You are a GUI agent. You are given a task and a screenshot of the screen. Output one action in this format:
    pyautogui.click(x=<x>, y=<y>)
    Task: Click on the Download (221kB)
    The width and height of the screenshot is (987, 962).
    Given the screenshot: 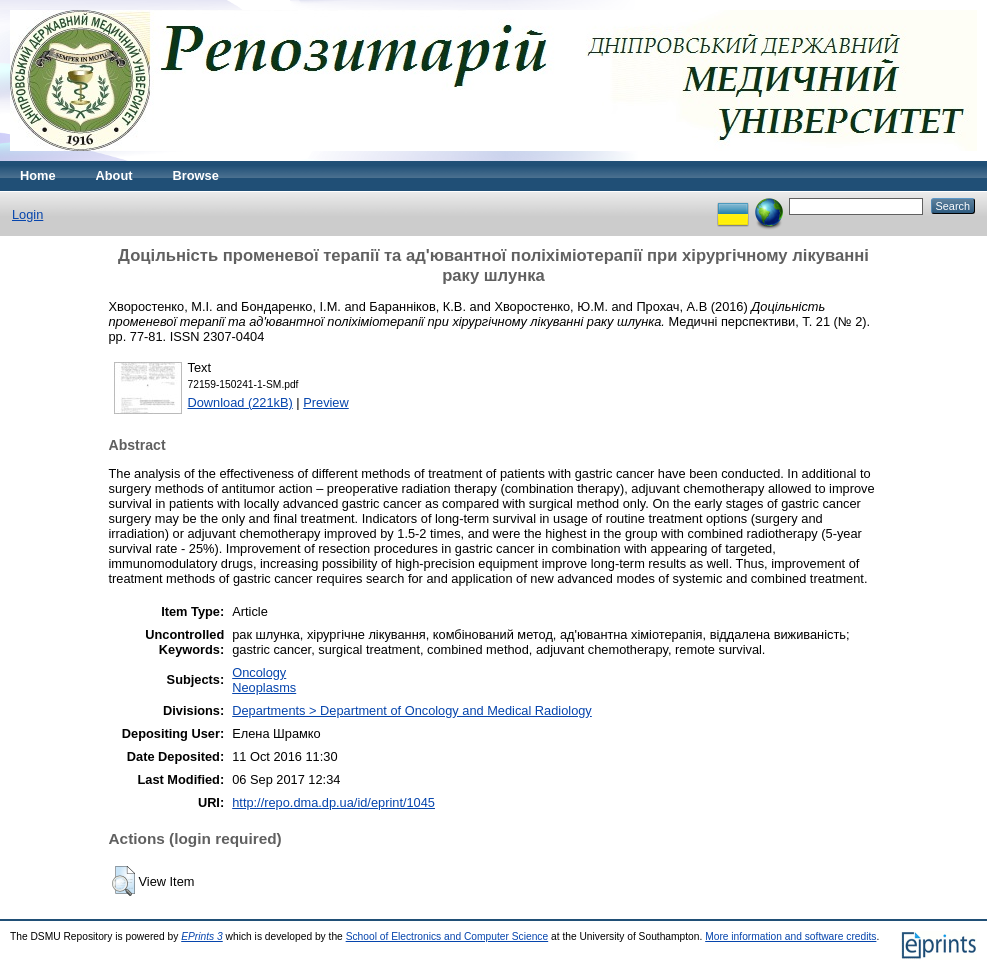 What is the action you would take?
    pyautogui.click(x=240, y=402)
    